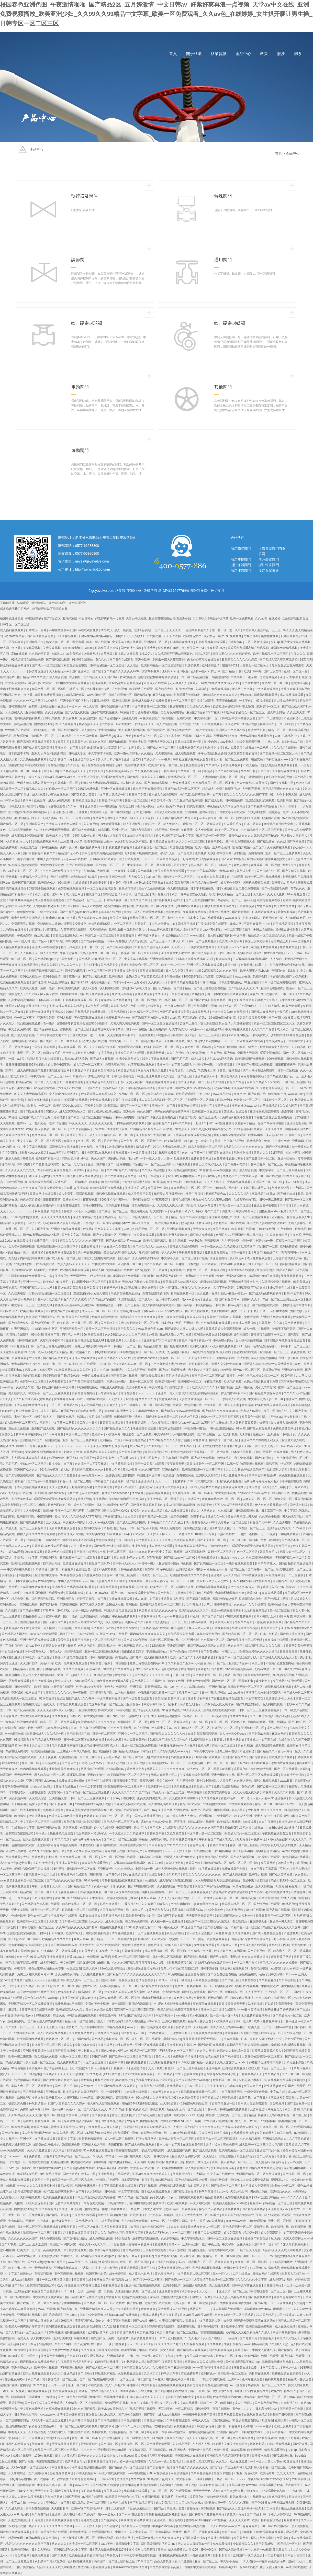 The width and height of the screenshot is (313, 2576). Describe the element at coordinates (36, 929) in the screenshot. I see `a视频网站` at that location.